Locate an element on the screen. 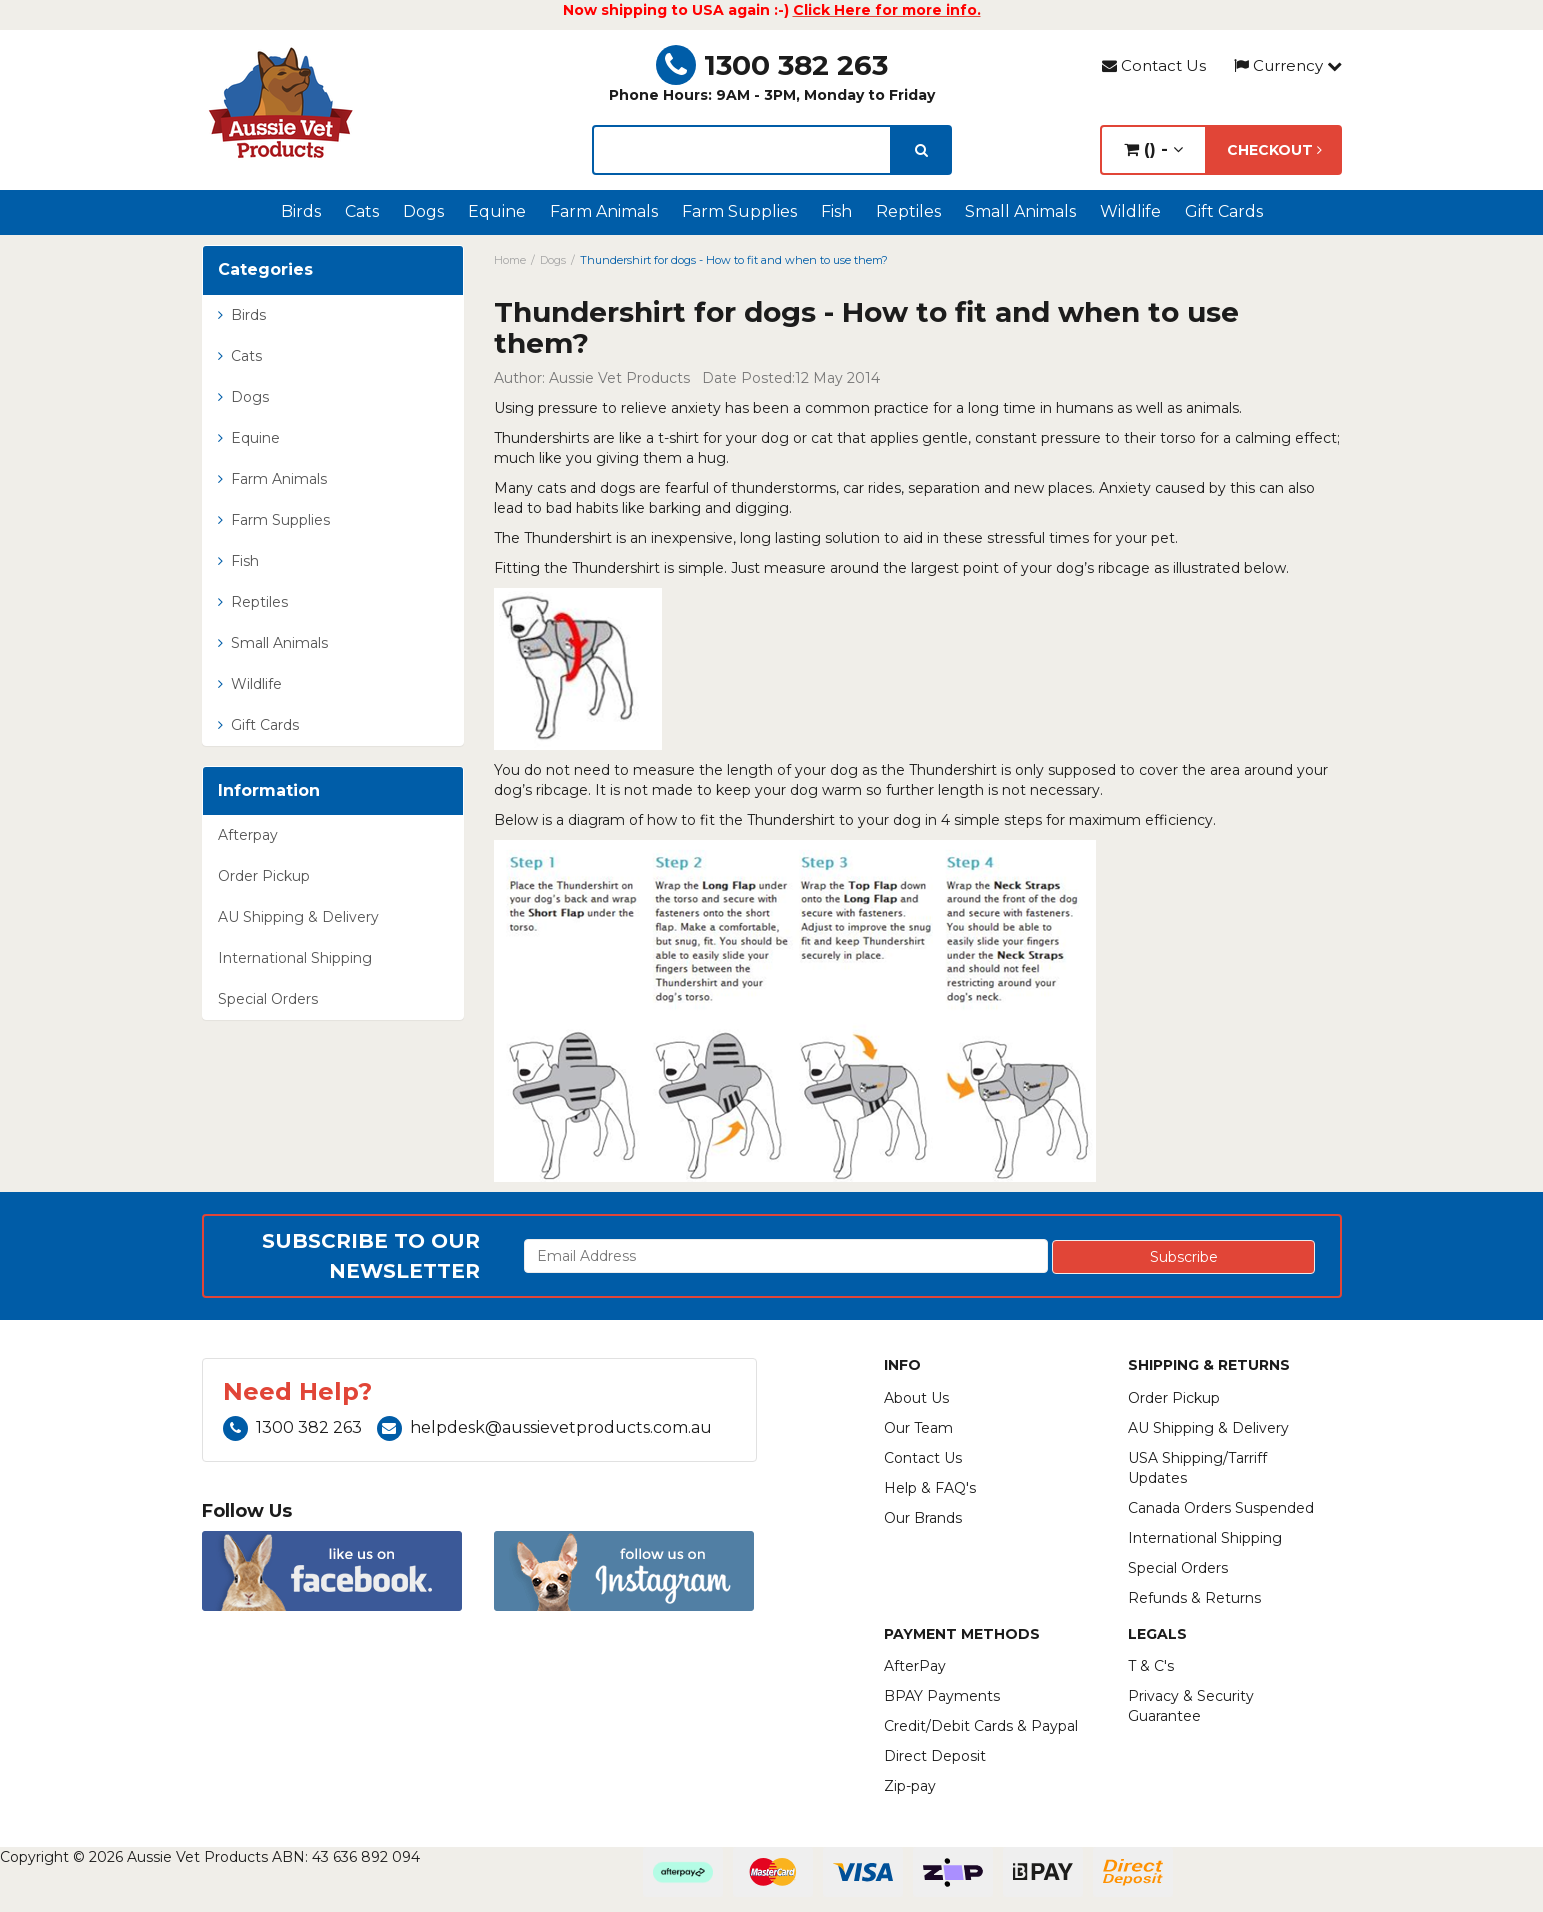 Image resolution: width=1543 pixels, height=1912 pixels. Canada Orders Suspended is located at coordinates (1221, 1508).